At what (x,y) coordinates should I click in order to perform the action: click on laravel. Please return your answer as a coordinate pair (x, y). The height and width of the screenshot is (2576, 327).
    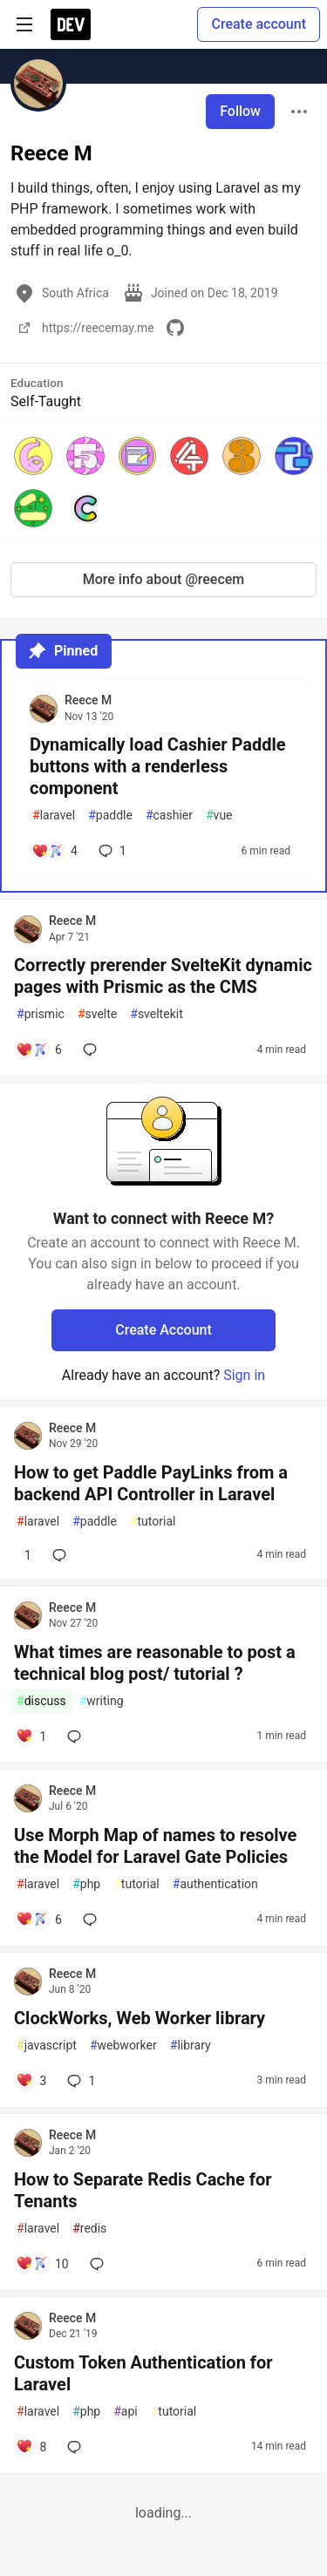
    Looking at the image, I should click on (53, 815).